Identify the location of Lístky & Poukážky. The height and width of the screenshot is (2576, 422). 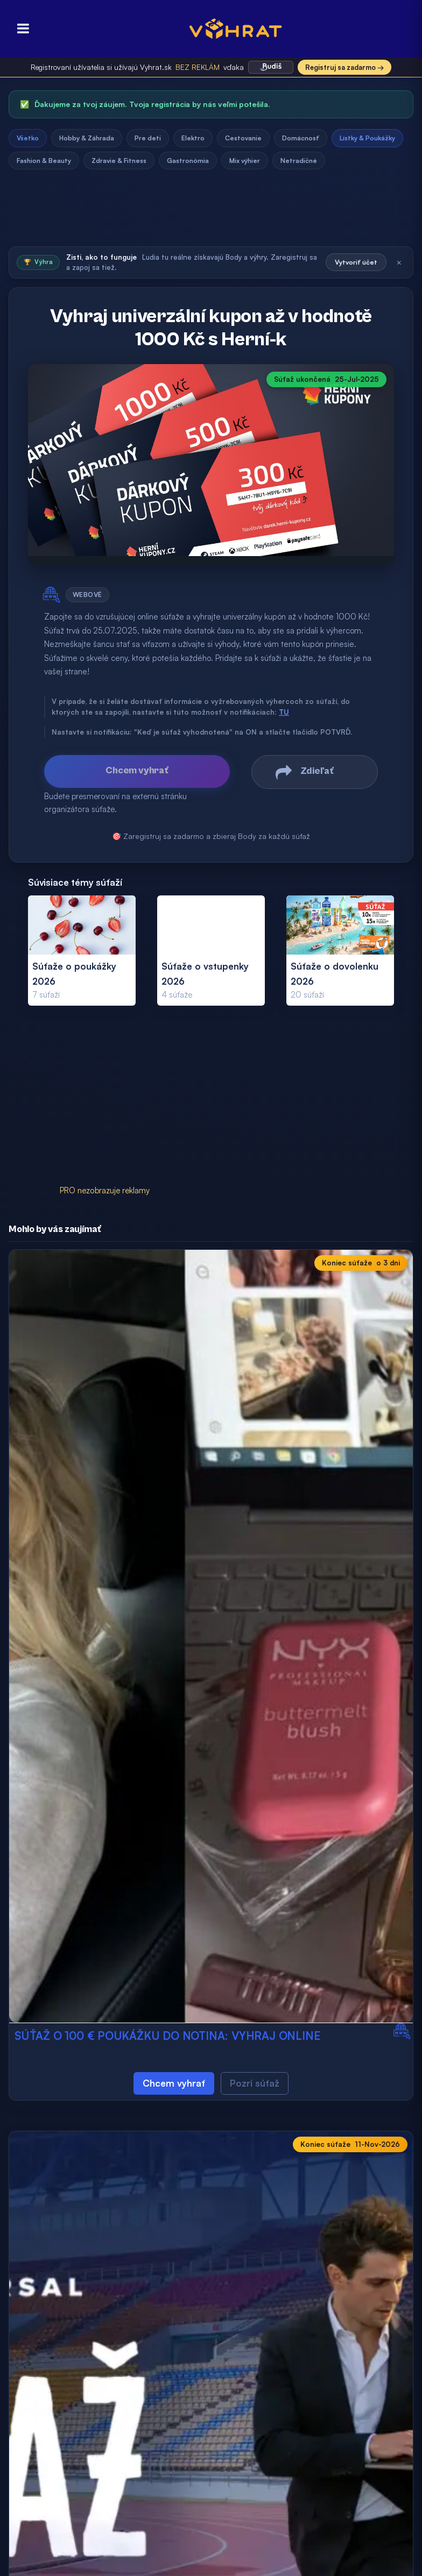
(367, 138).